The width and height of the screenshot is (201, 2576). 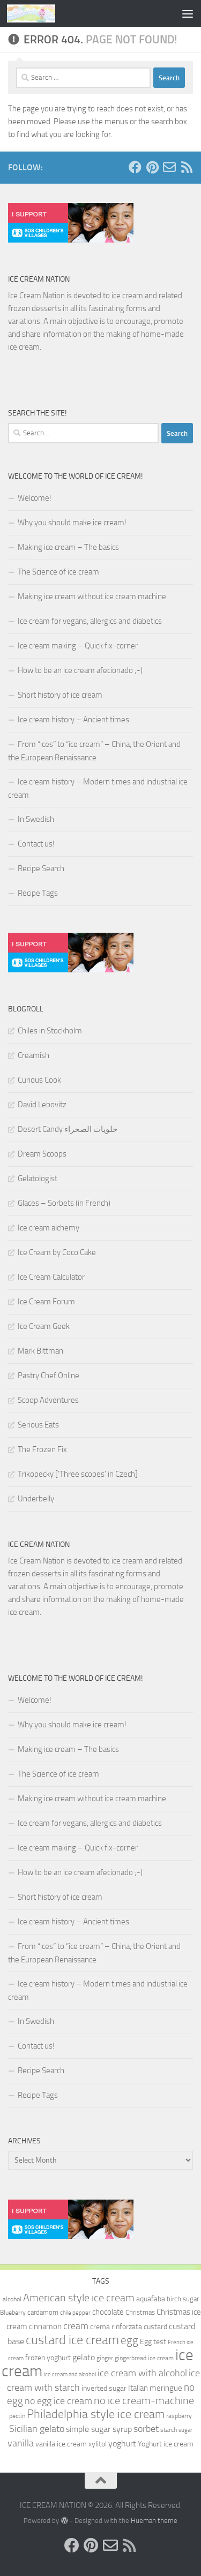 I want to click on Serious Eats, so click(x=38, y=1425).